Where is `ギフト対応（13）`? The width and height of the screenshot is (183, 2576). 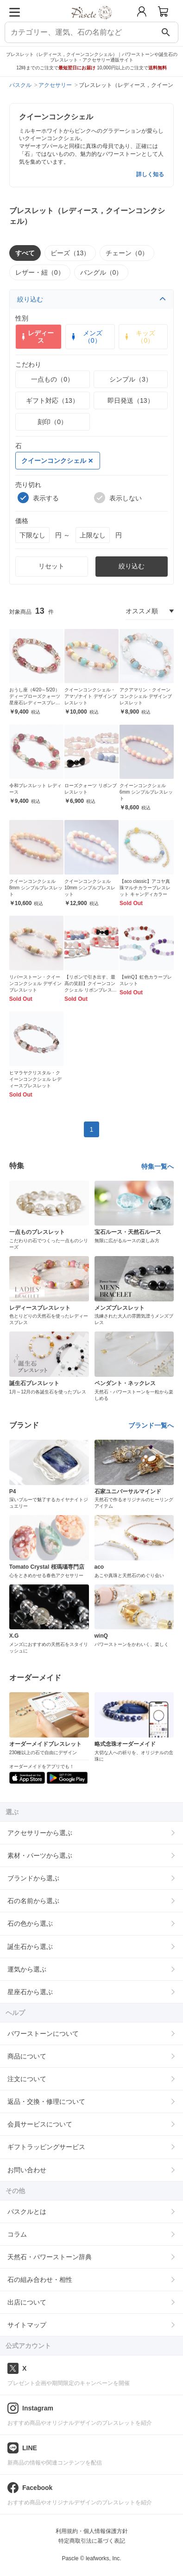 ギフト対応（13） is located at coordinates (52, 400).